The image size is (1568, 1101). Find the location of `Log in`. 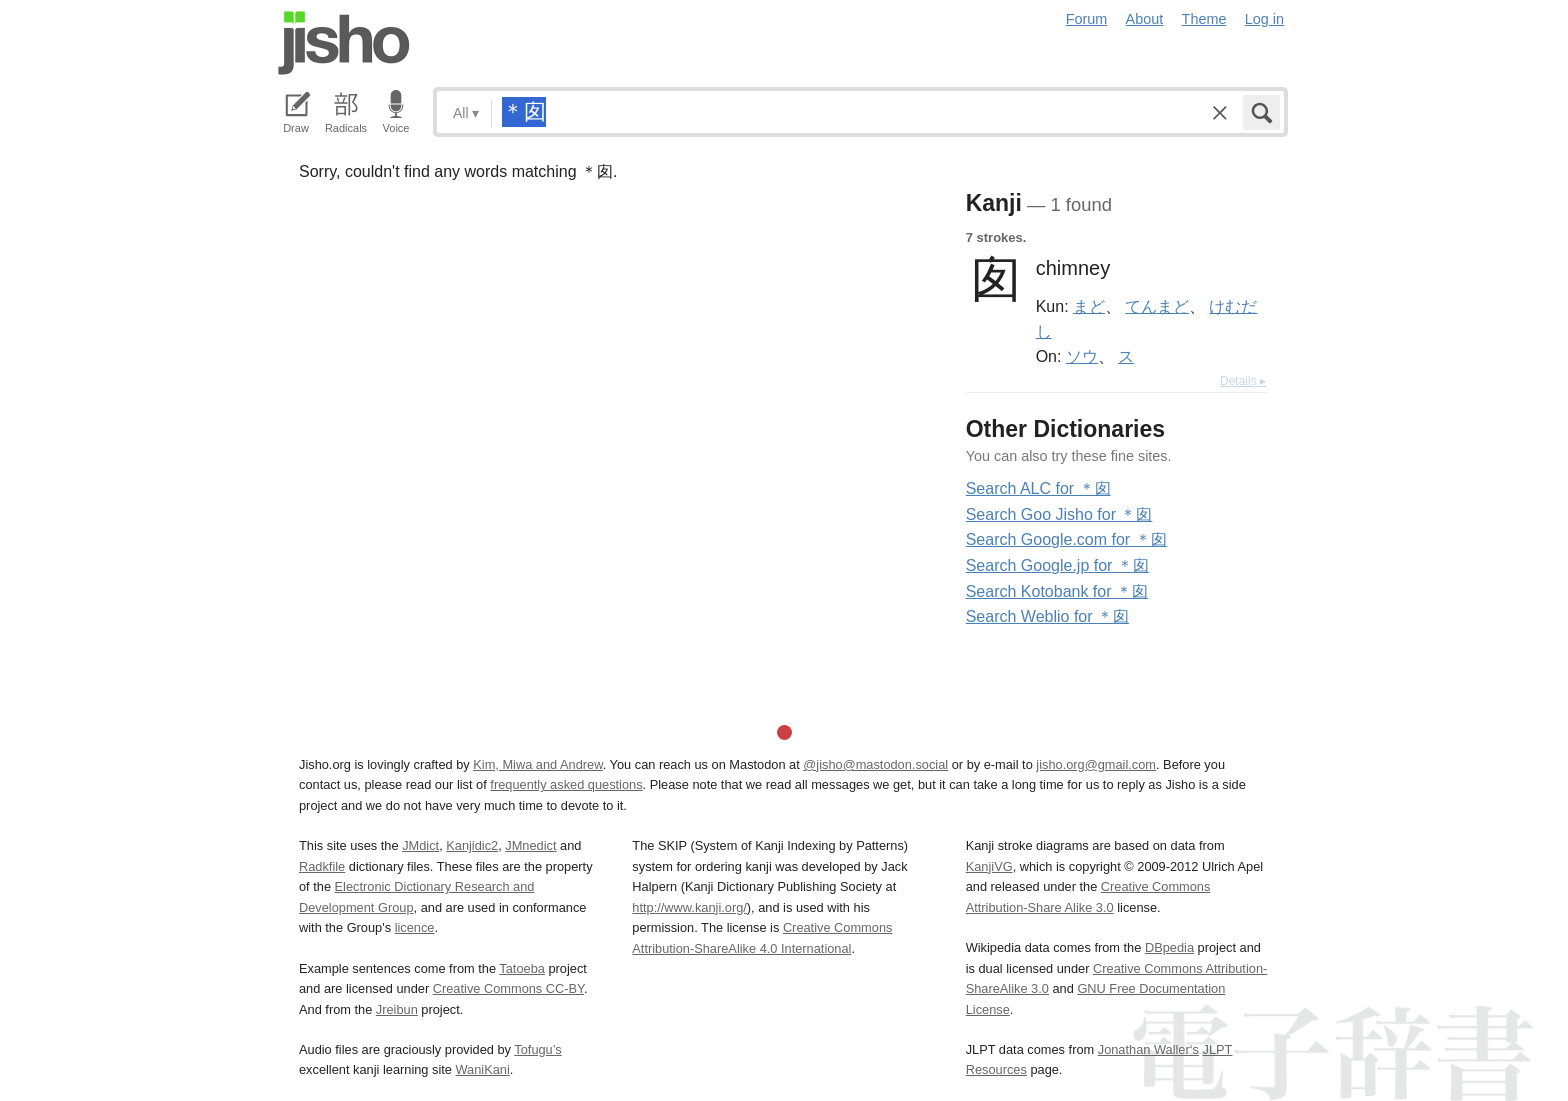

Log in is located at coordinates (1264, 19).